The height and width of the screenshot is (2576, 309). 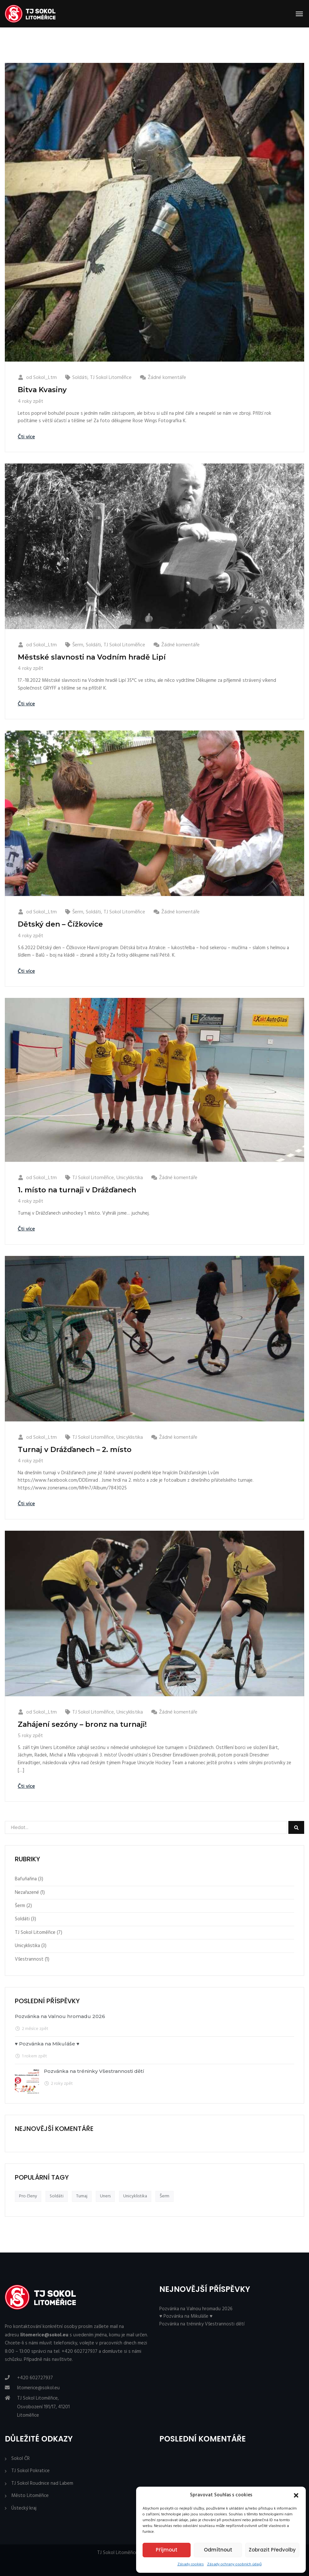 What do you see at coordinates (82, 1724) in the screenshot?
I see `Zahájení sezóny – bronz na turnaji!` at bounding box center [82, 1724].